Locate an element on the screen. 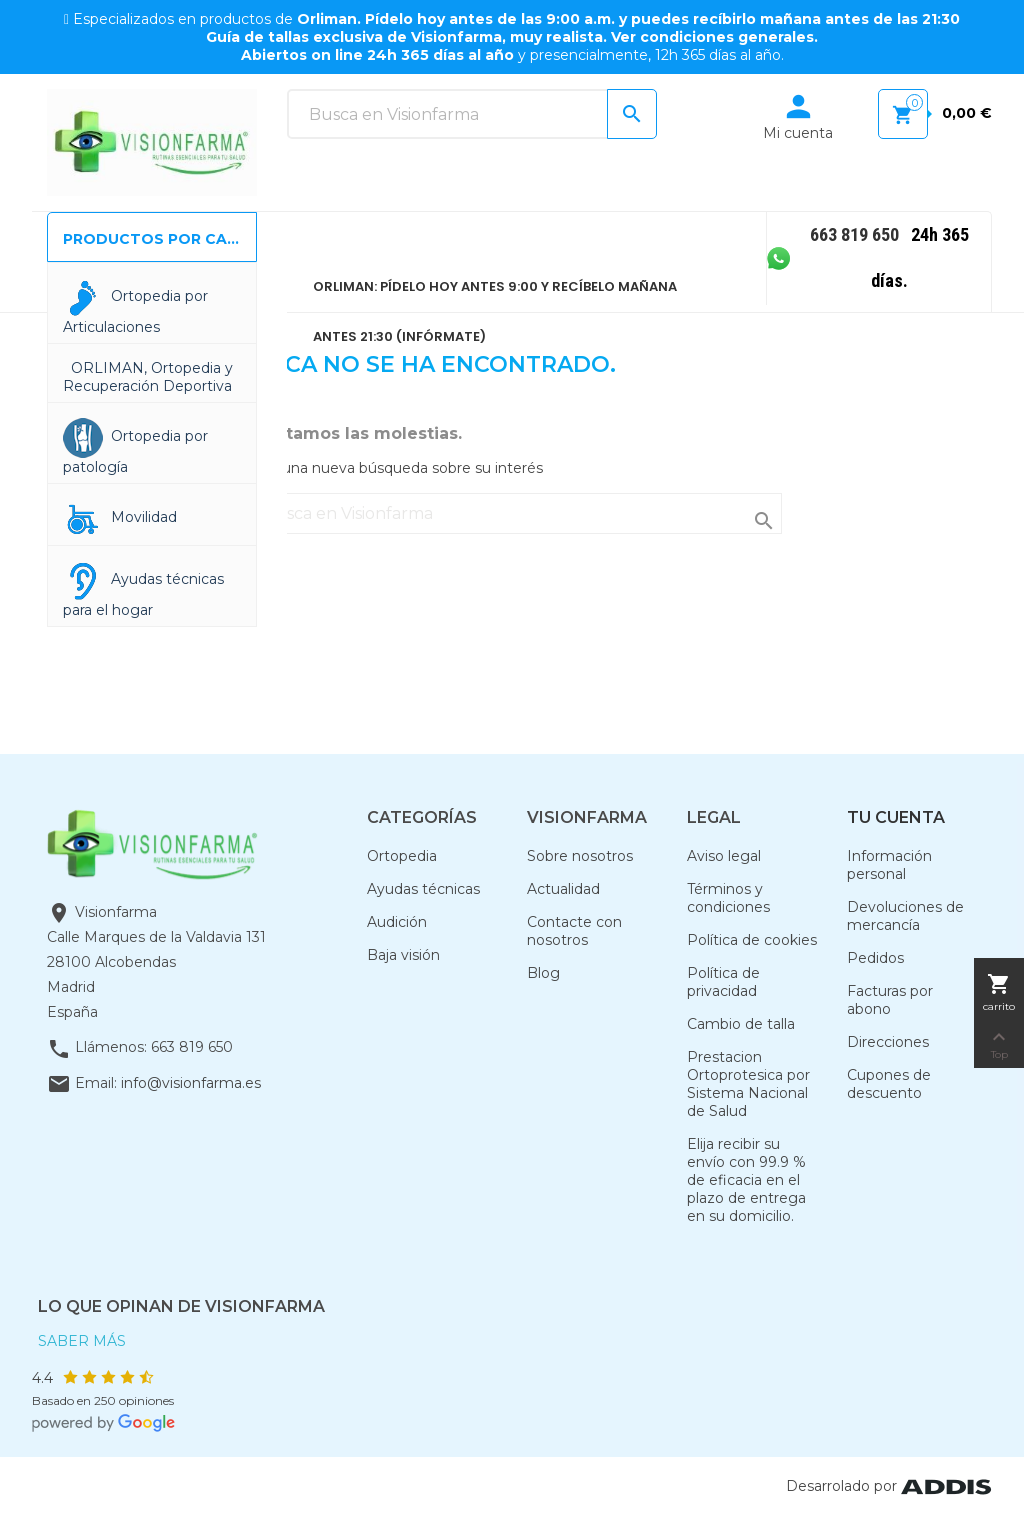 The image size is (1024, 1526). Blog is located at coordinates (543, 973).